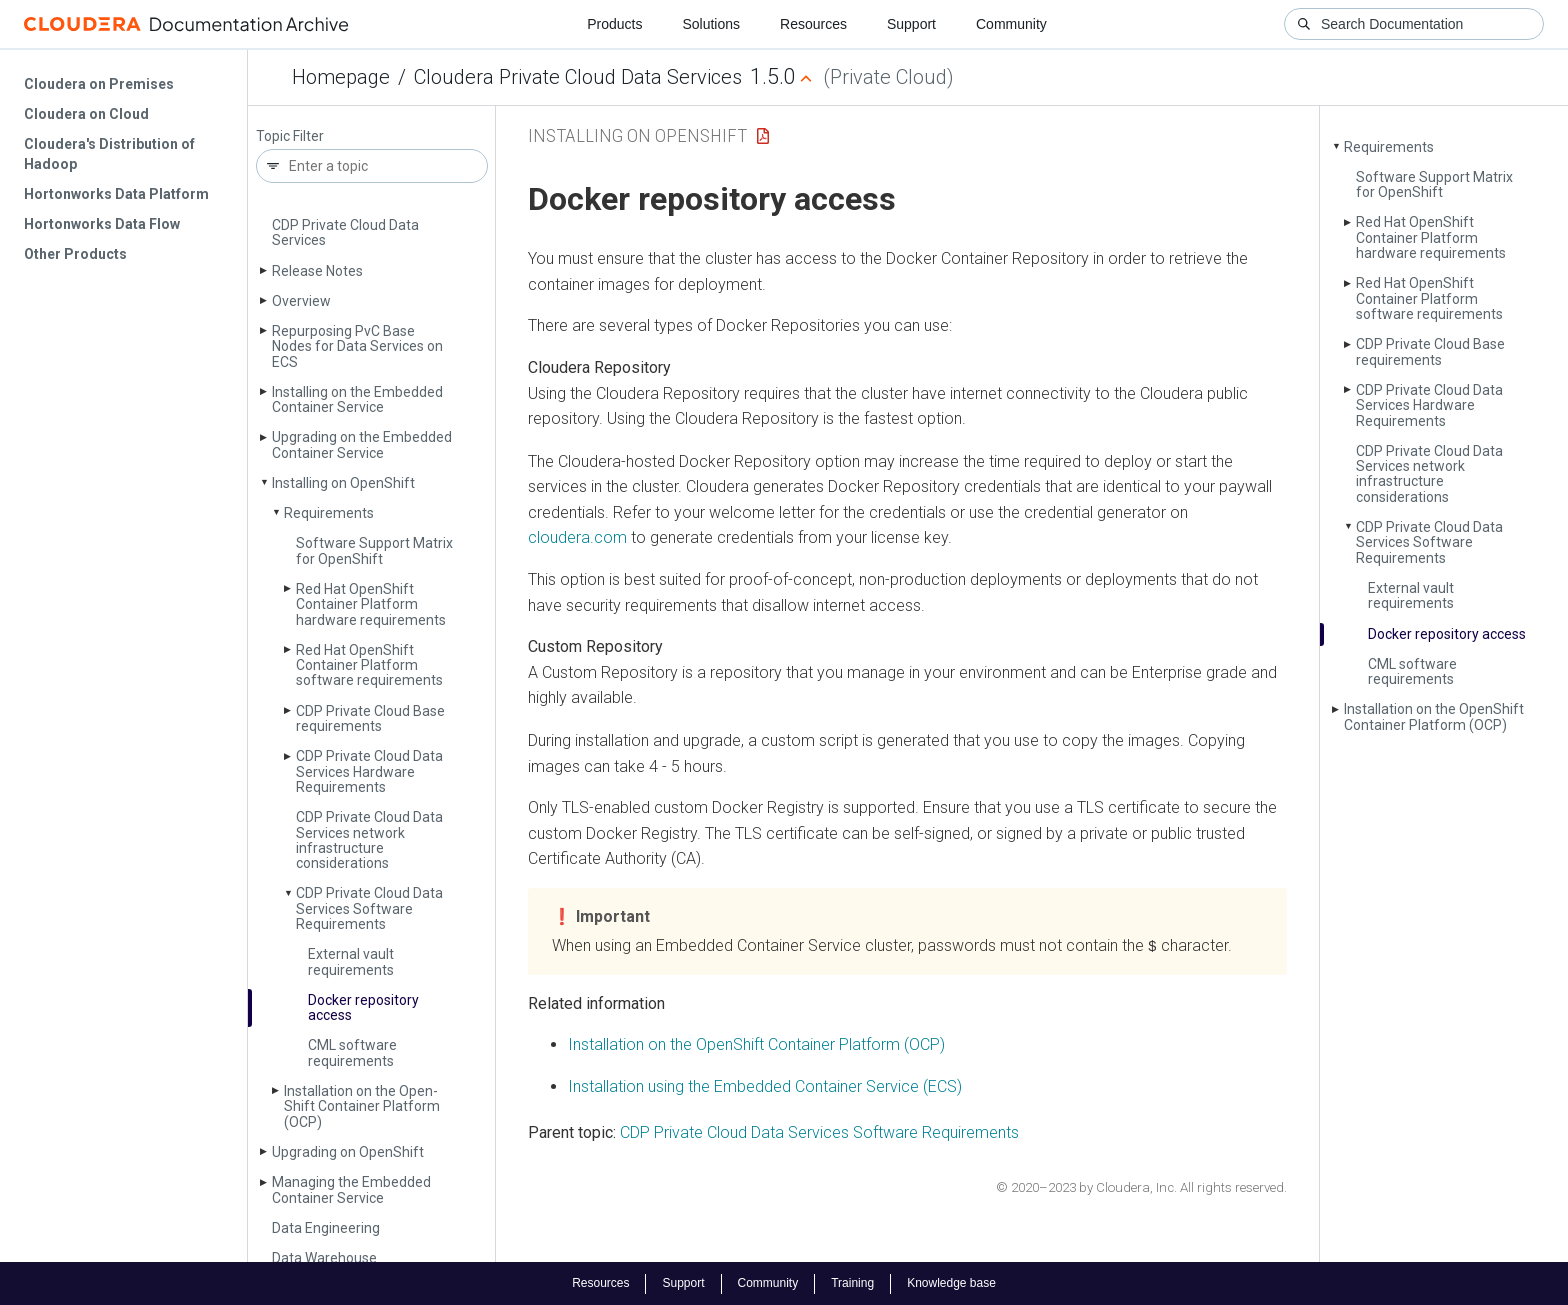 The image size is (1568, 1305). I want to click on Support, so click(911, 24).